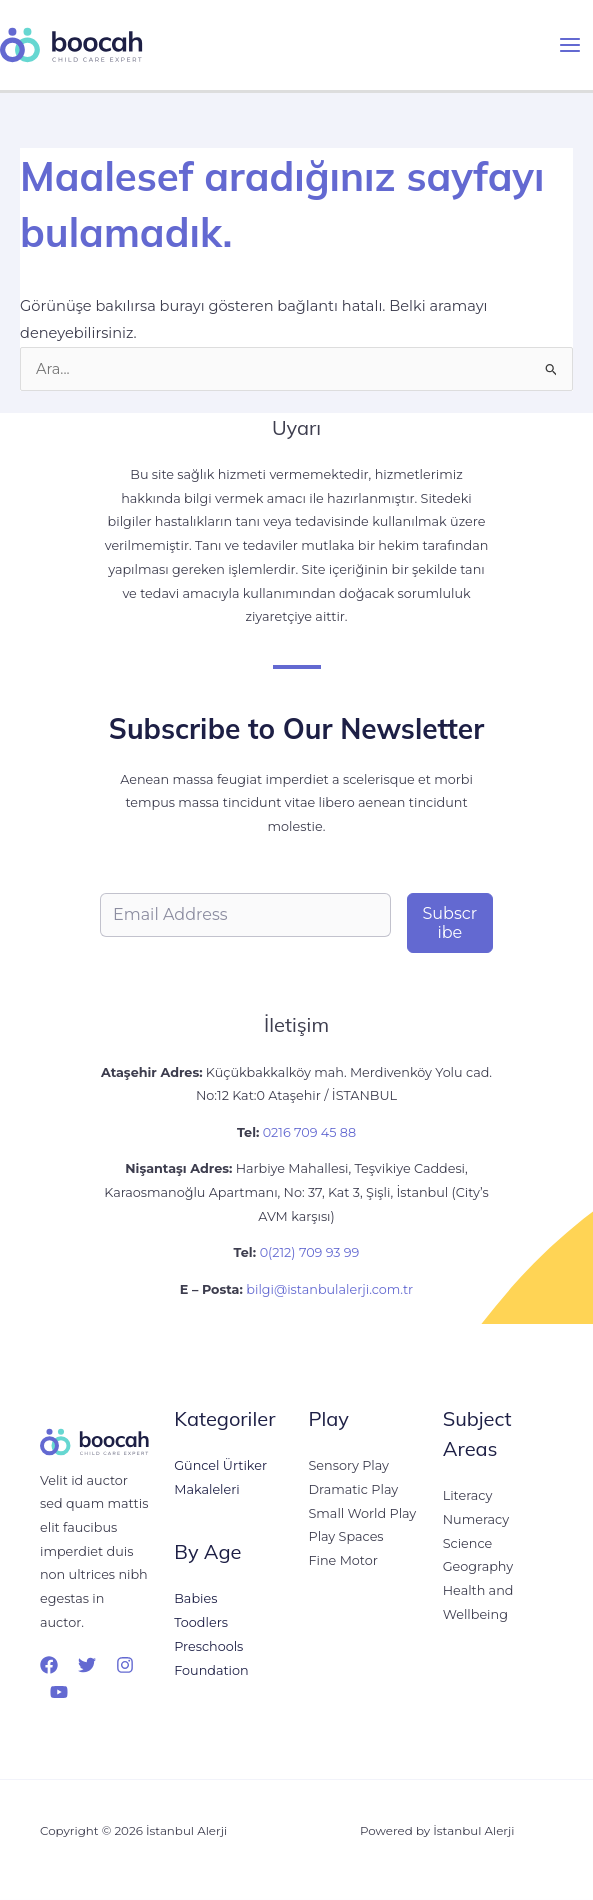 The image size is (593, 1900). What do you see at coordinates (354, 1489) in the screenshot?
I see `Dramatic Play` at bounding box center [354, 1489].